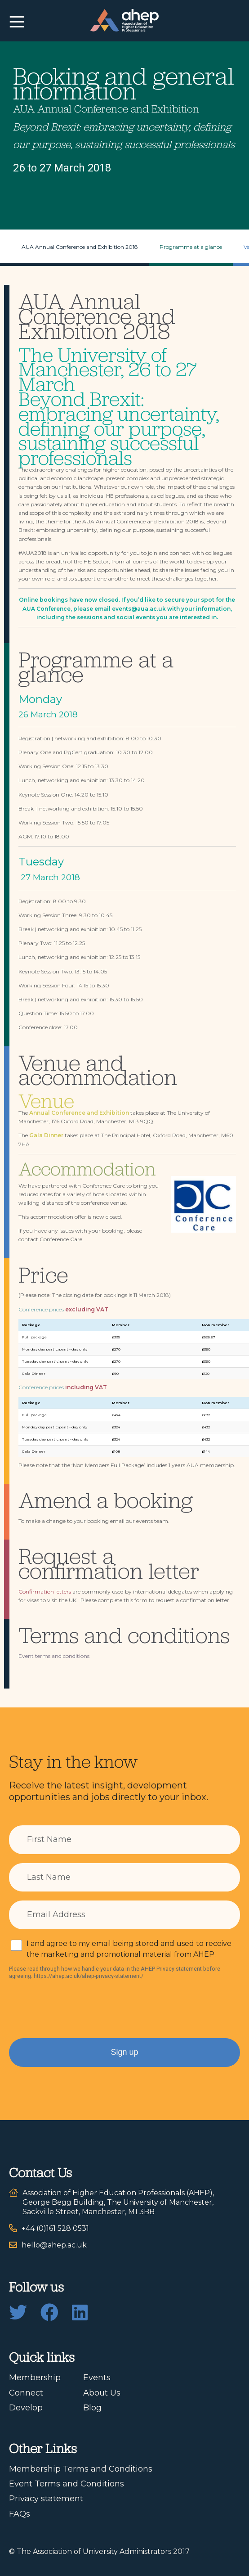 The width and height of the screenshot is (249, 2576). What do you see at coordinates (46, 2499) in the screenshot?
I see `Privacy statement` at bounding box center [46, 2499].